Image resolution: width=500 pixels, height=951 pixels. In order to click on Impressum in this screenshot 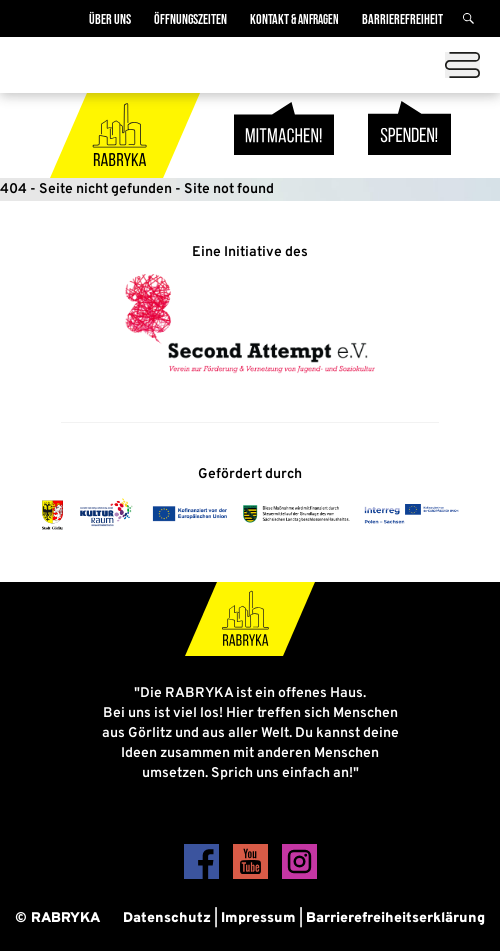, I will do `click(258, 918)`.